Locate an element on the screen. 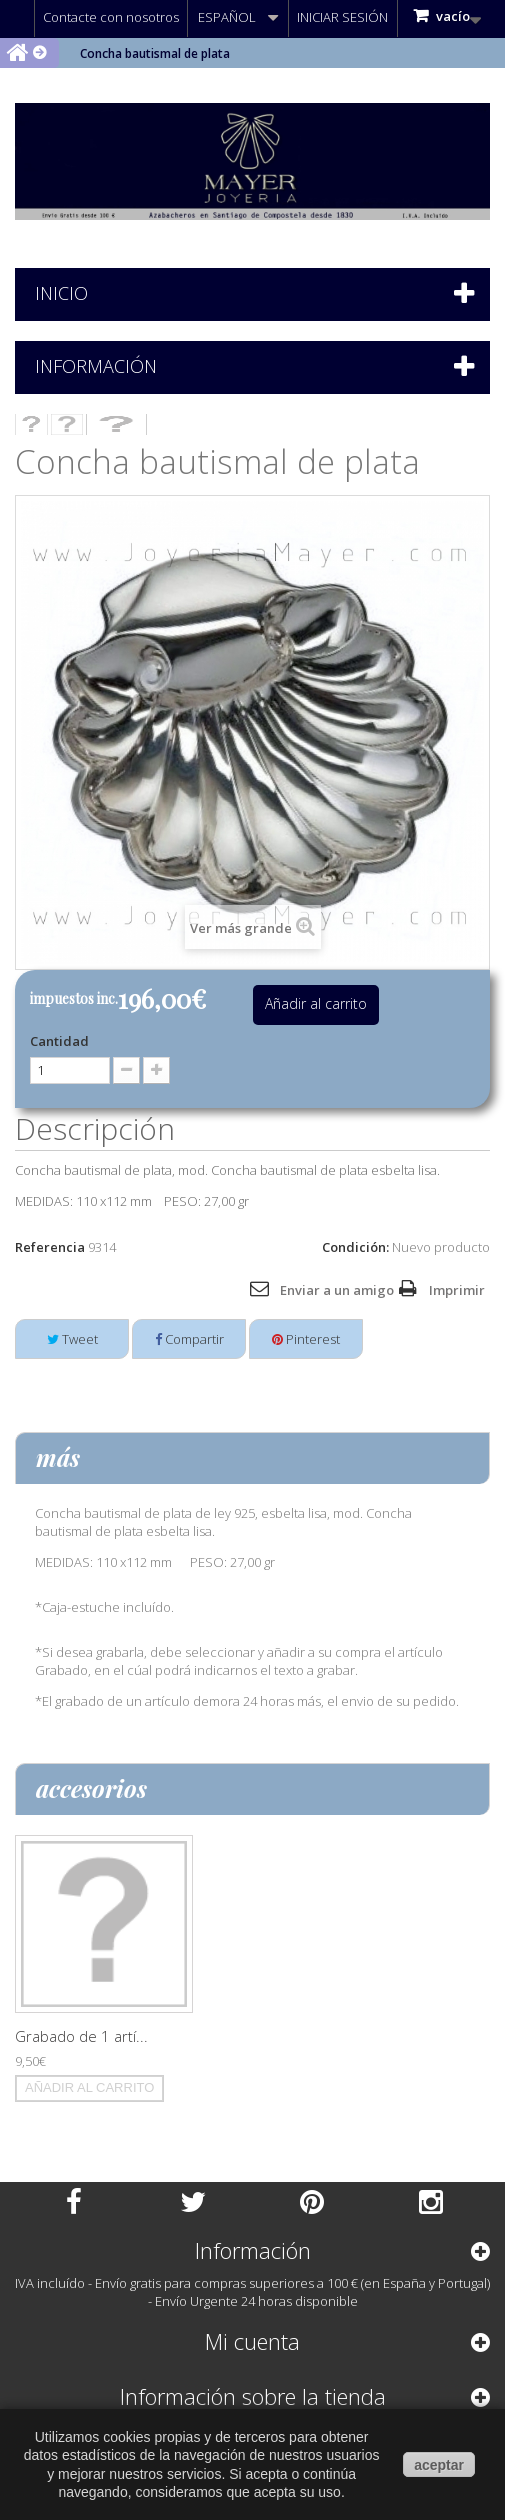  Compartir is located at coordinates (189, 1339).